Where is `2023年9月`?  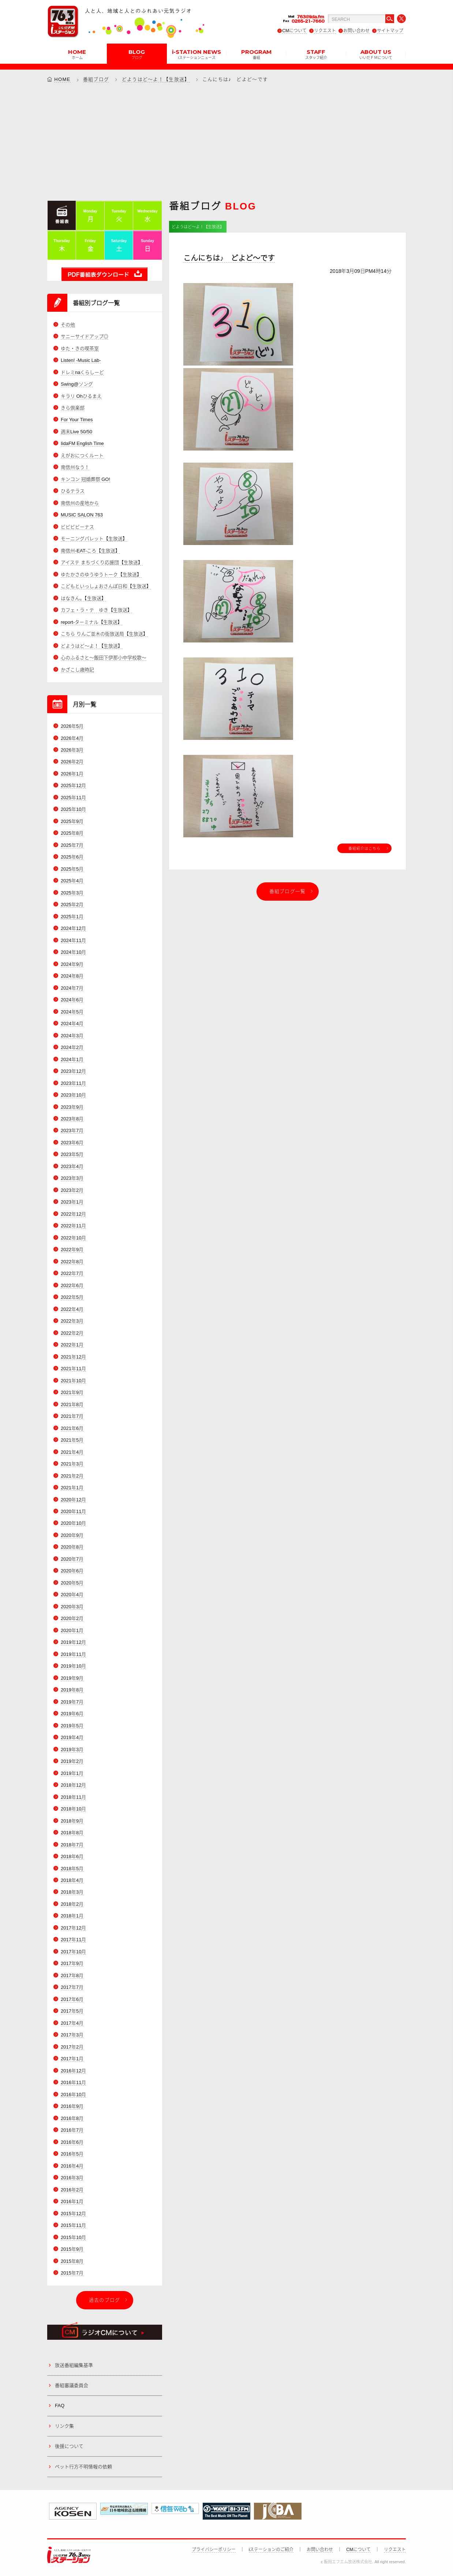
2023年9月 is located at coordinates (72, 1107).